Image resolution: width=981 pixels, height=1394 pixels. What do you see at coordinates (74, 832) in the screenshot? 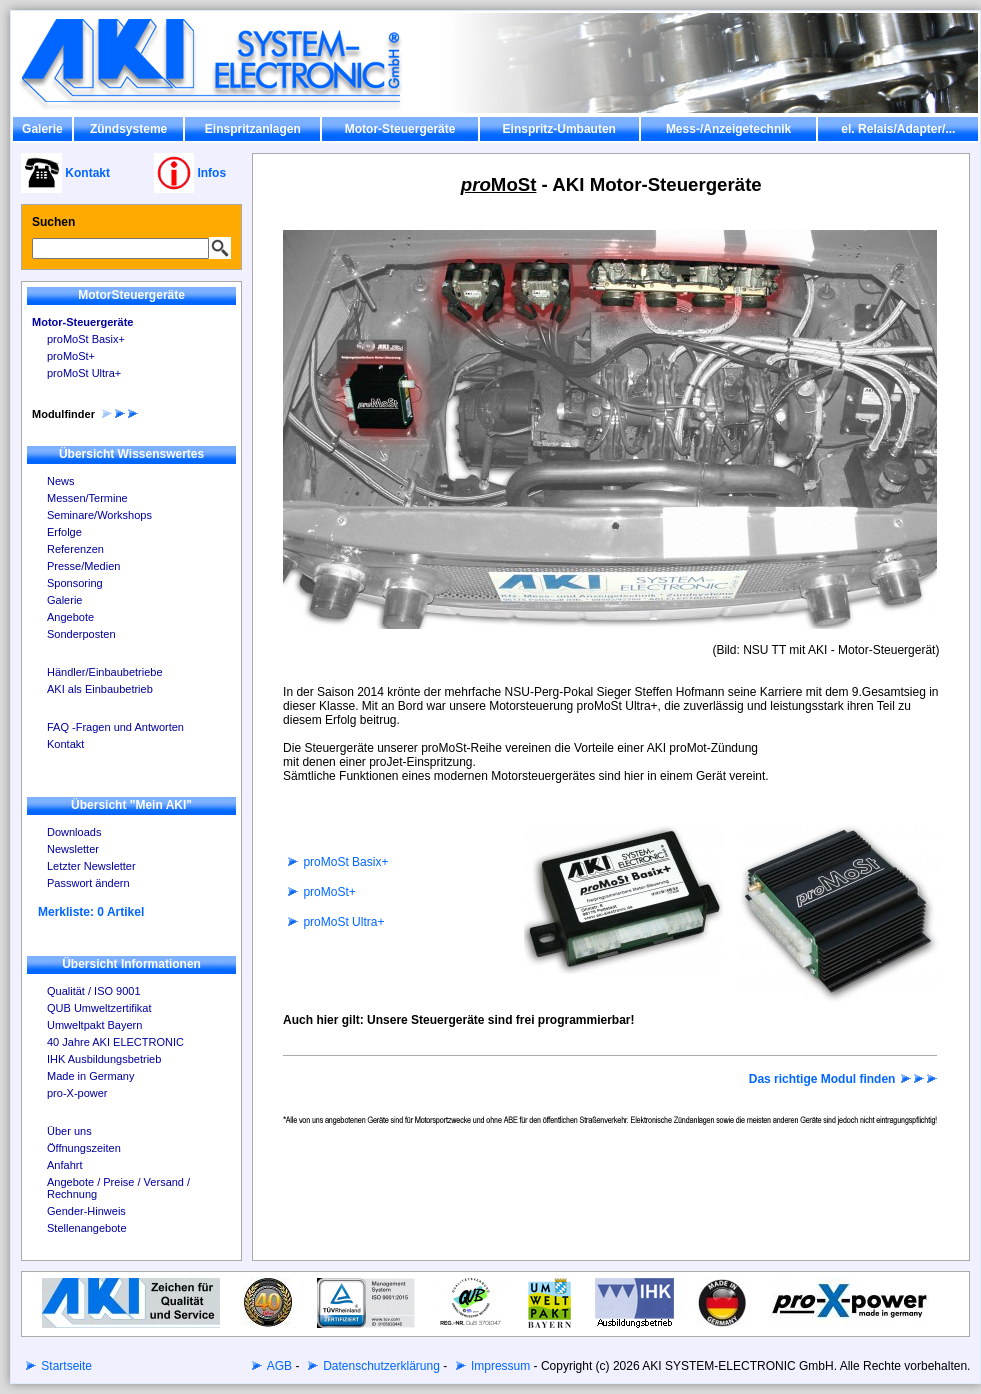
I see `Downloads` at bounding box center [74, 832].